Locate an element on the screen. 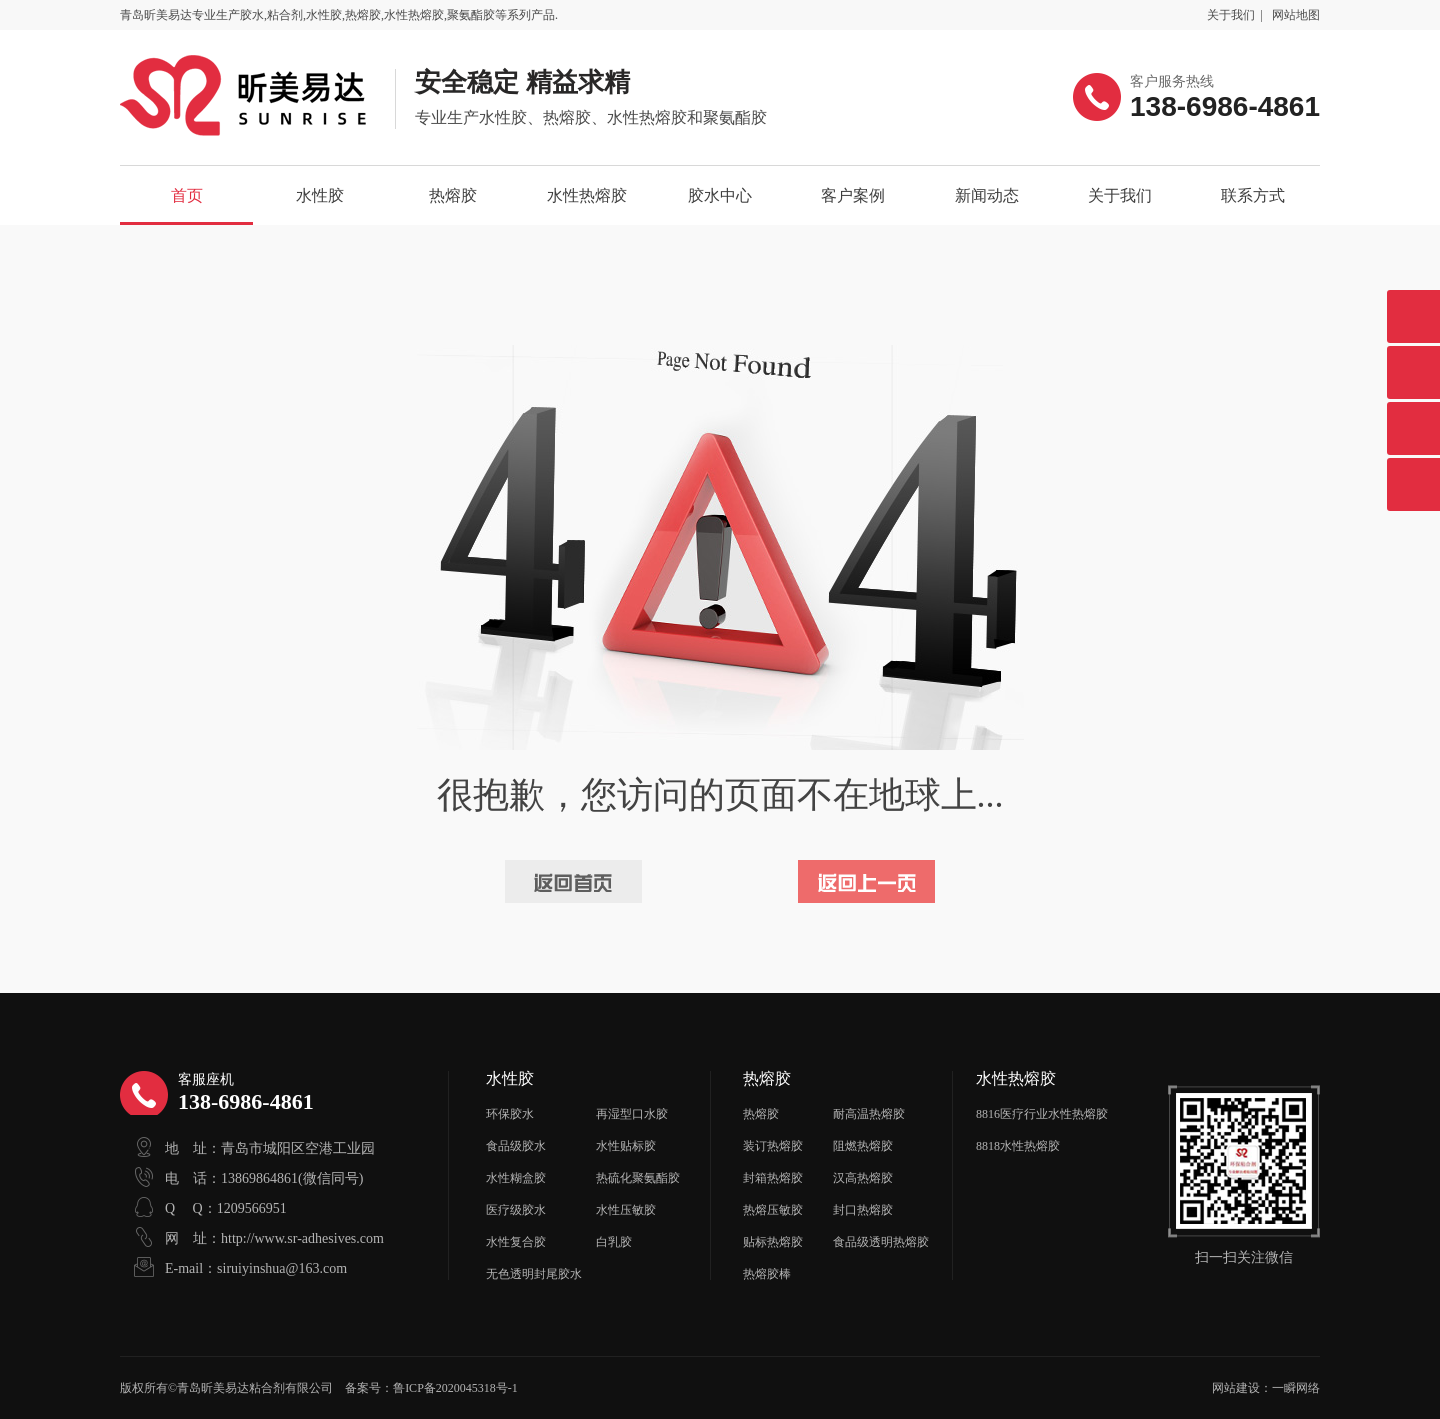  医疗级胶水 is located at coordinates (516, 1210).